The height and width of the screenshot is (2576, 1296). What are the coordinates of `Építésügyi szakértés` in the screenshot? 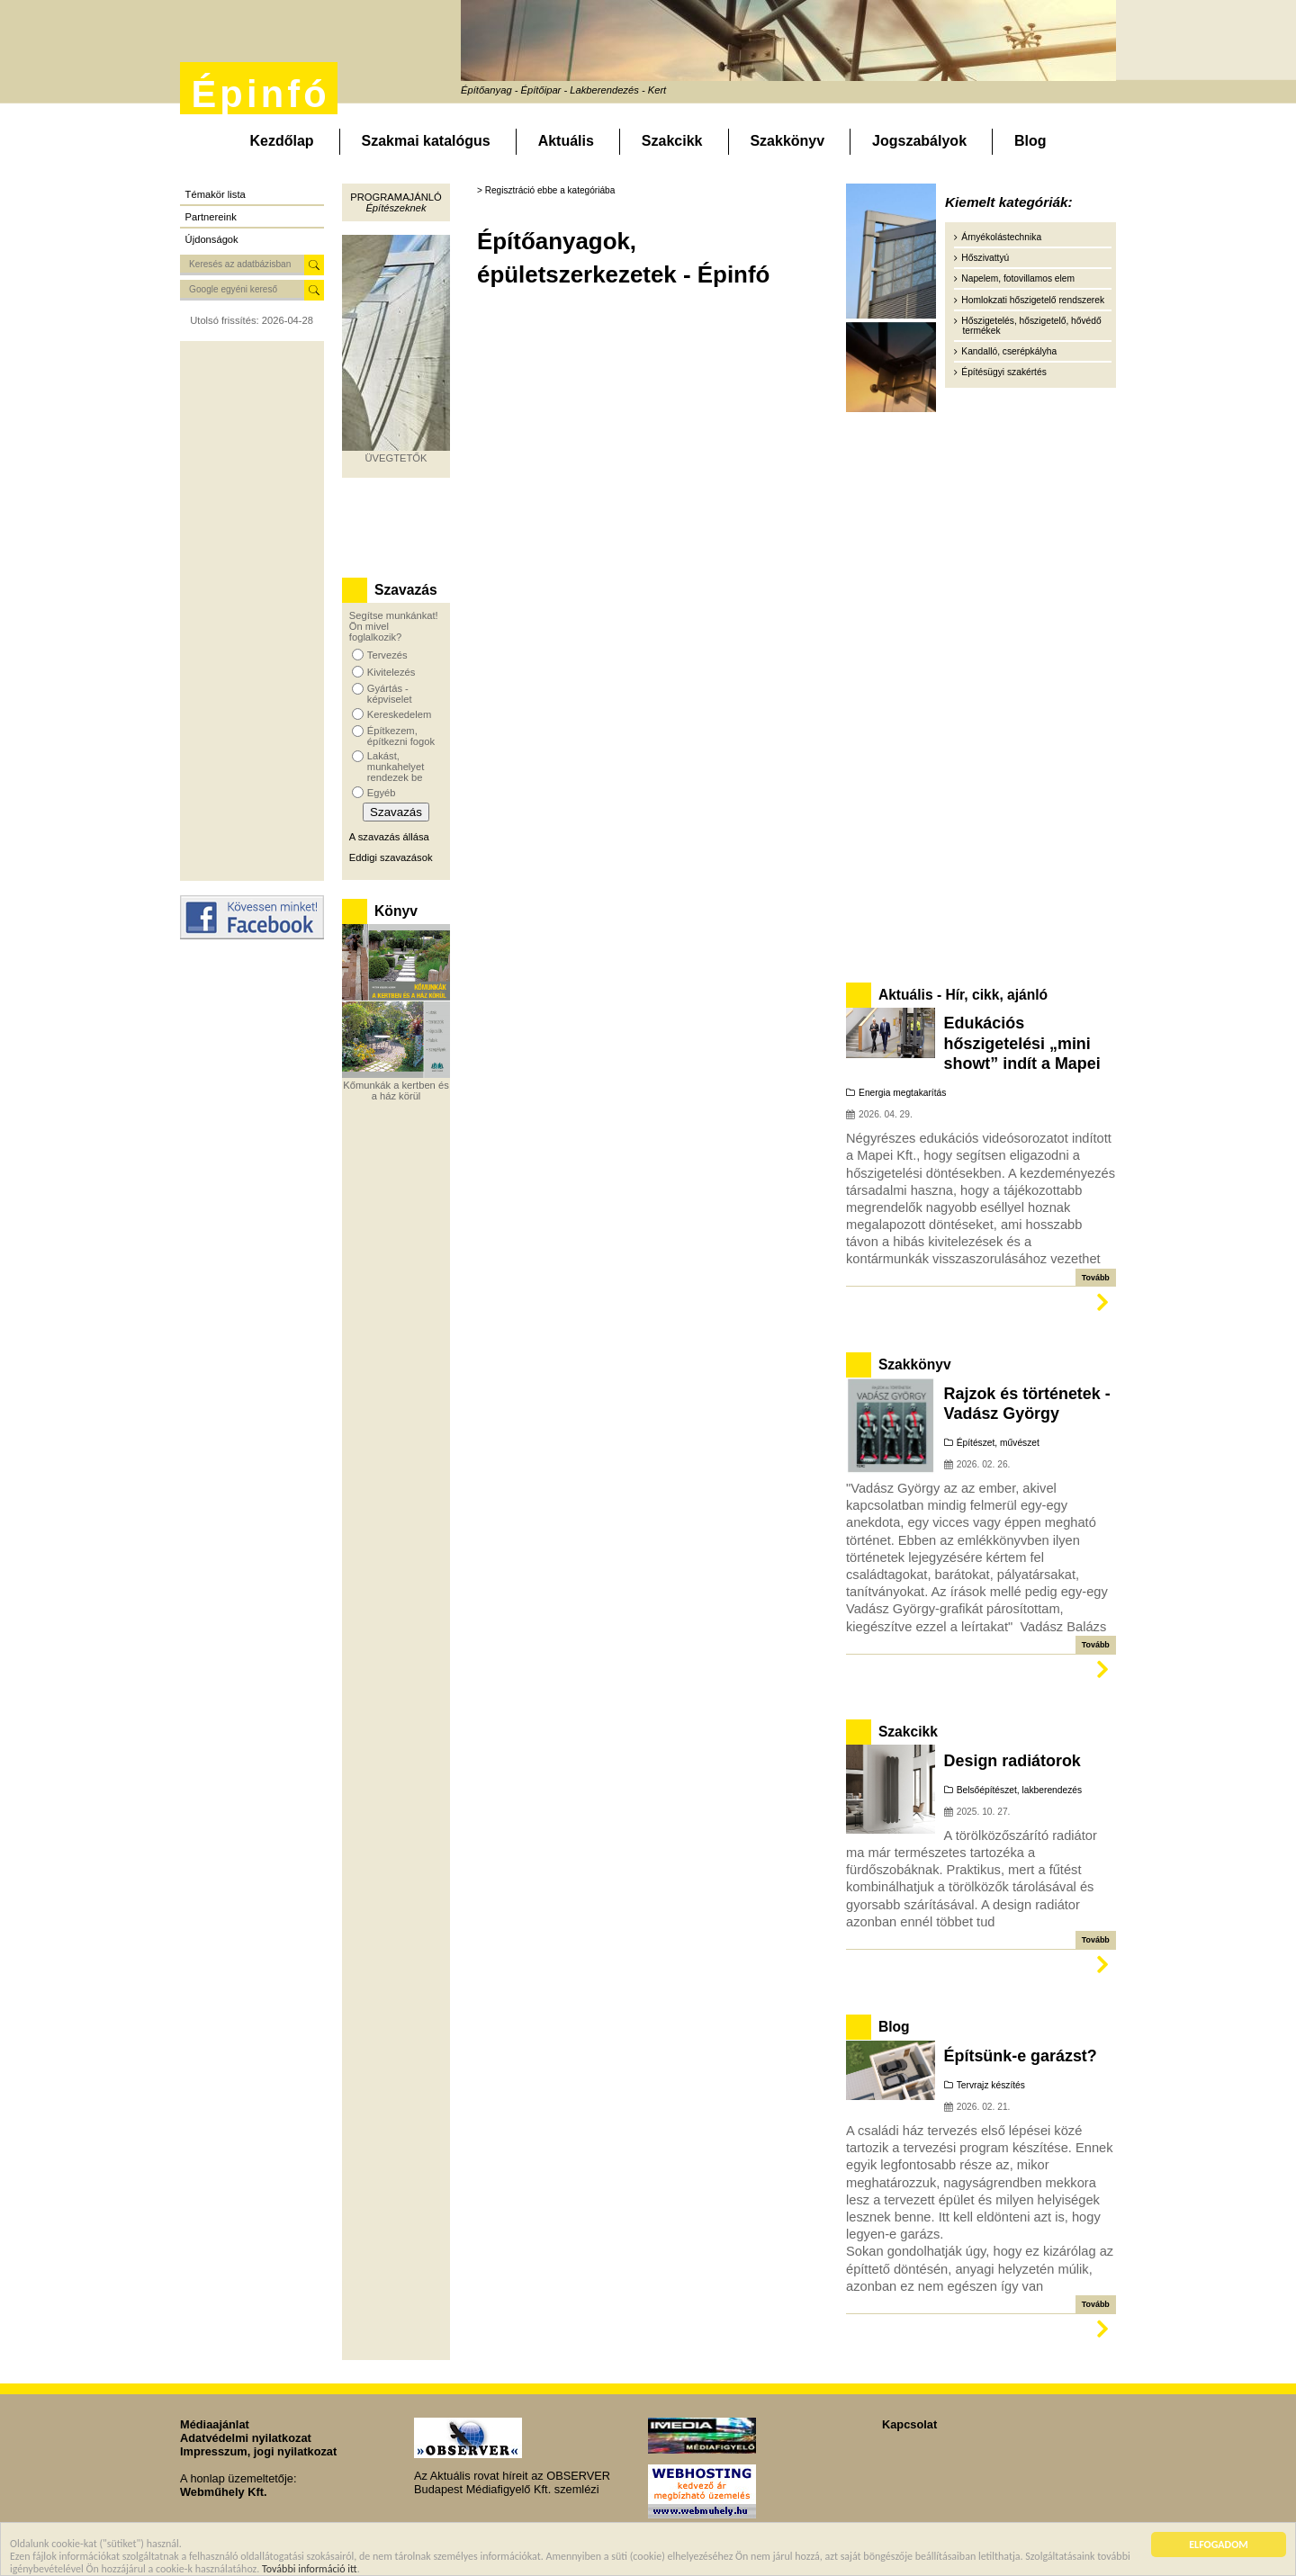 It's located at (1003, 372).